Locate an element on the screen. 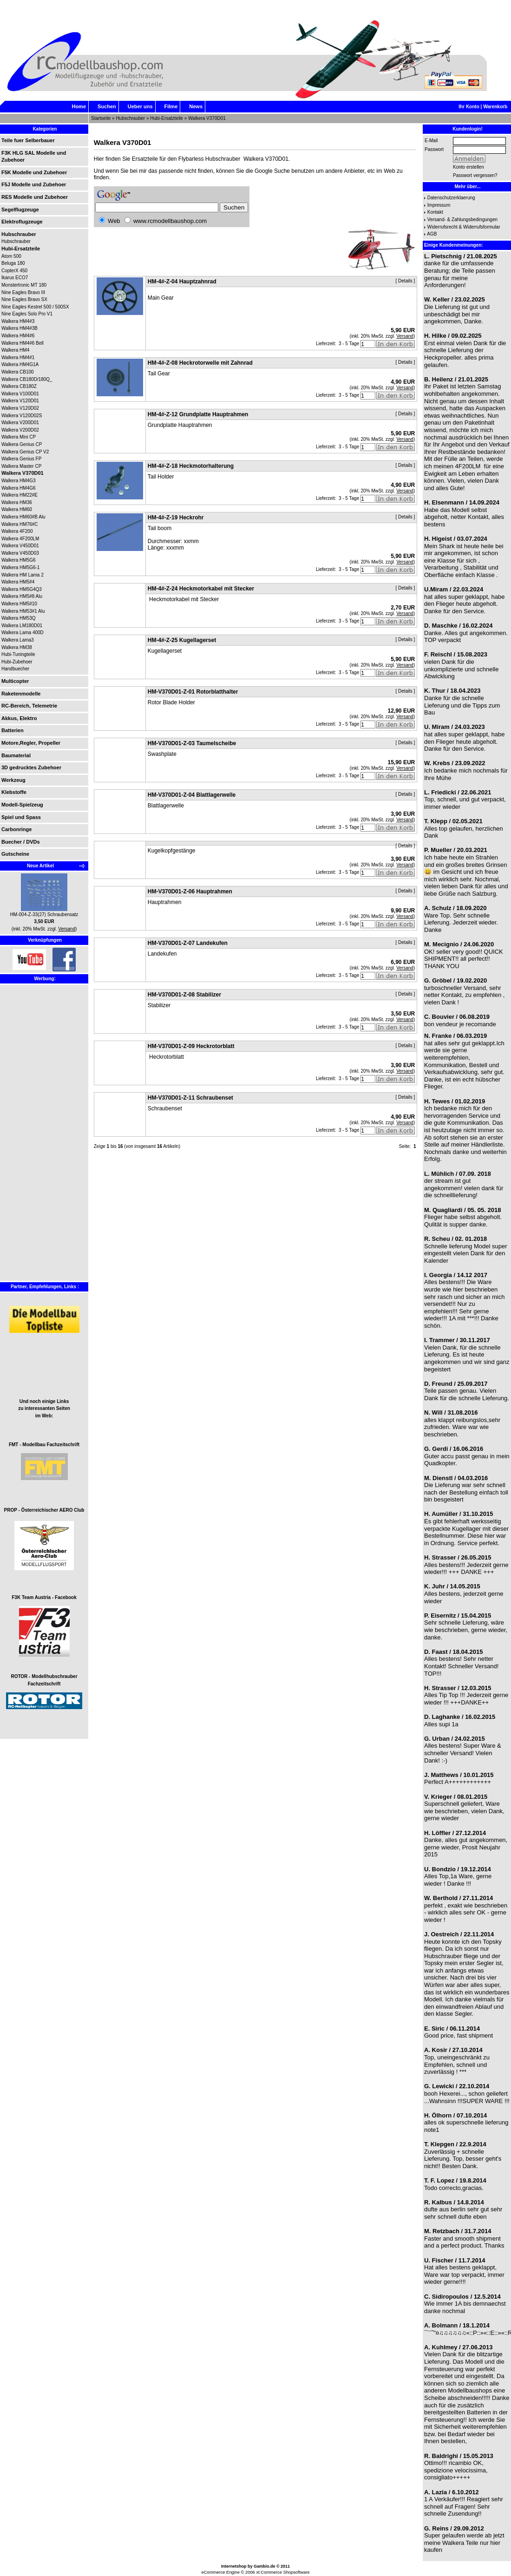 The width and height of the screenshot is (511, 2576). Walkera HM5#8 Alu is located at coordinates (21, 596).